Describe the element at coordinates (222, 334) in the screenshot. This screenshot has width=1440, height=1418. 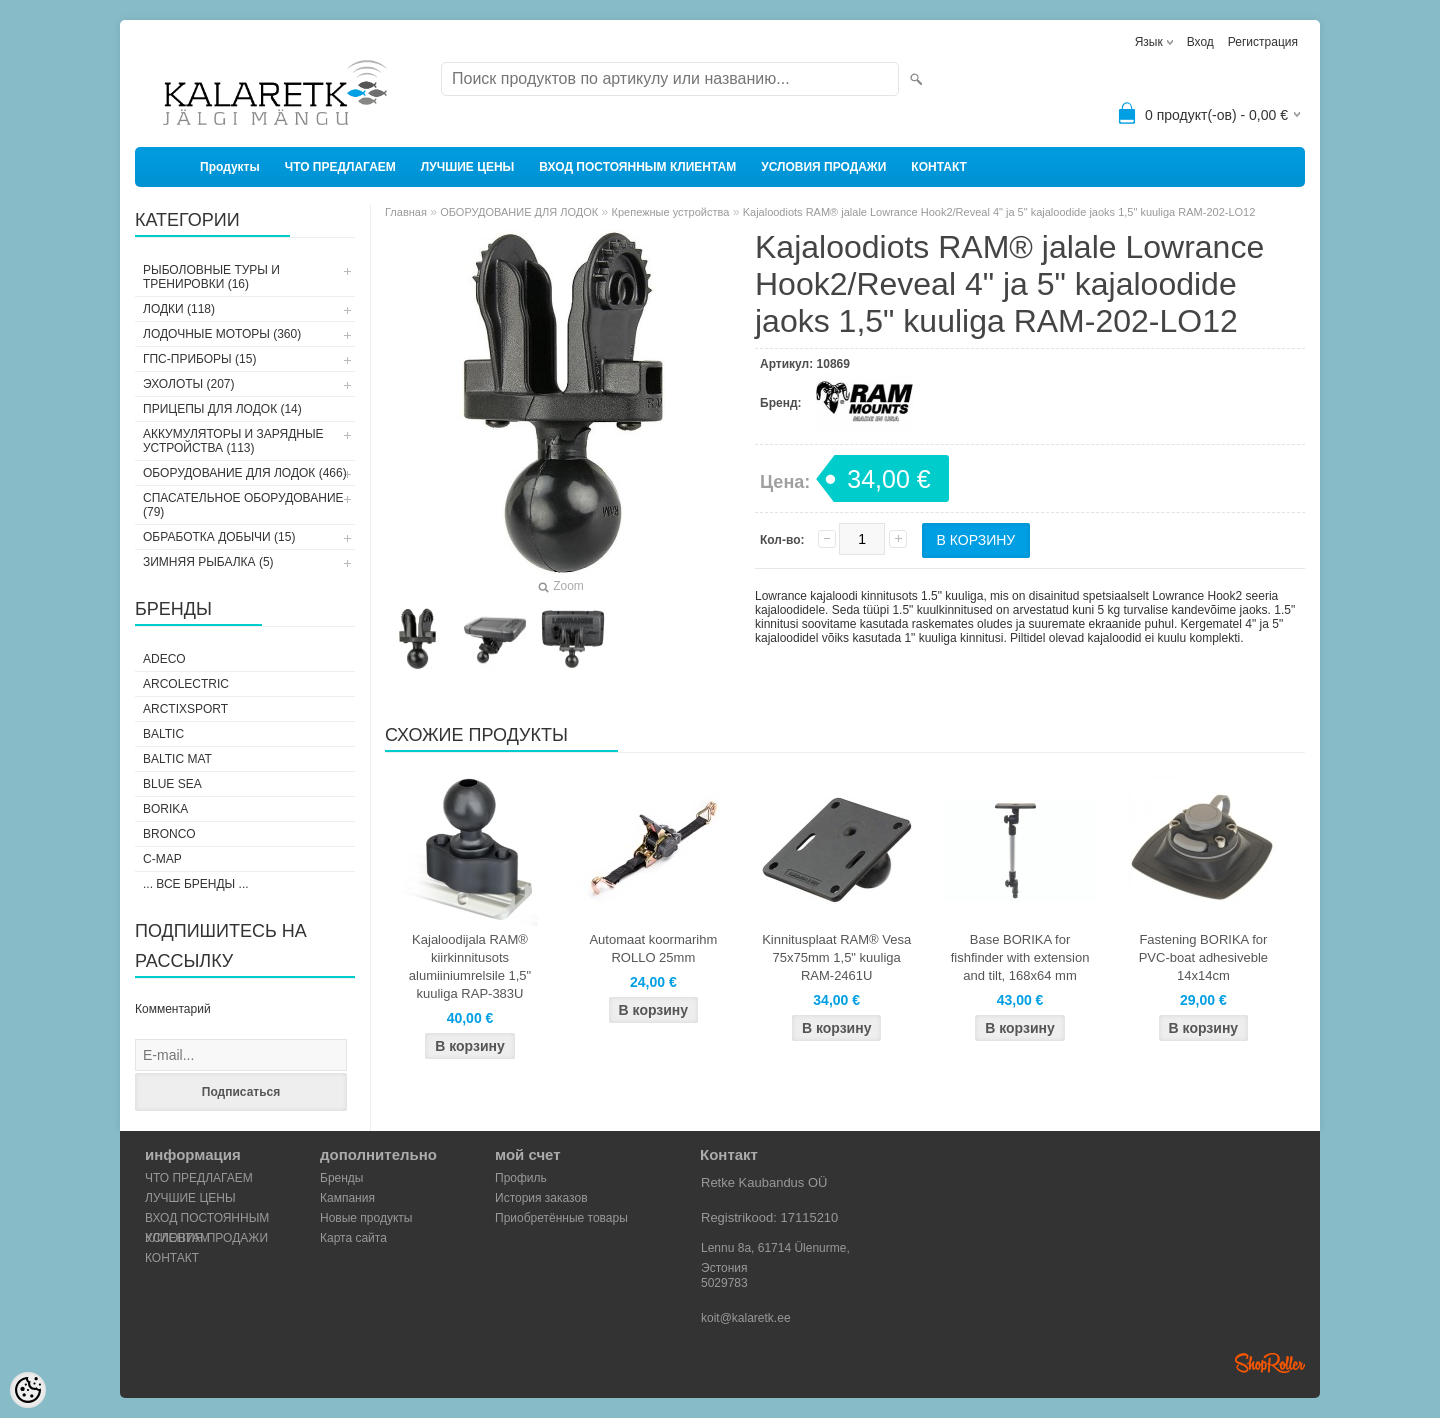
I see `ЛОДОЧНЫЕ МОТОРЫ (360)` at that location.